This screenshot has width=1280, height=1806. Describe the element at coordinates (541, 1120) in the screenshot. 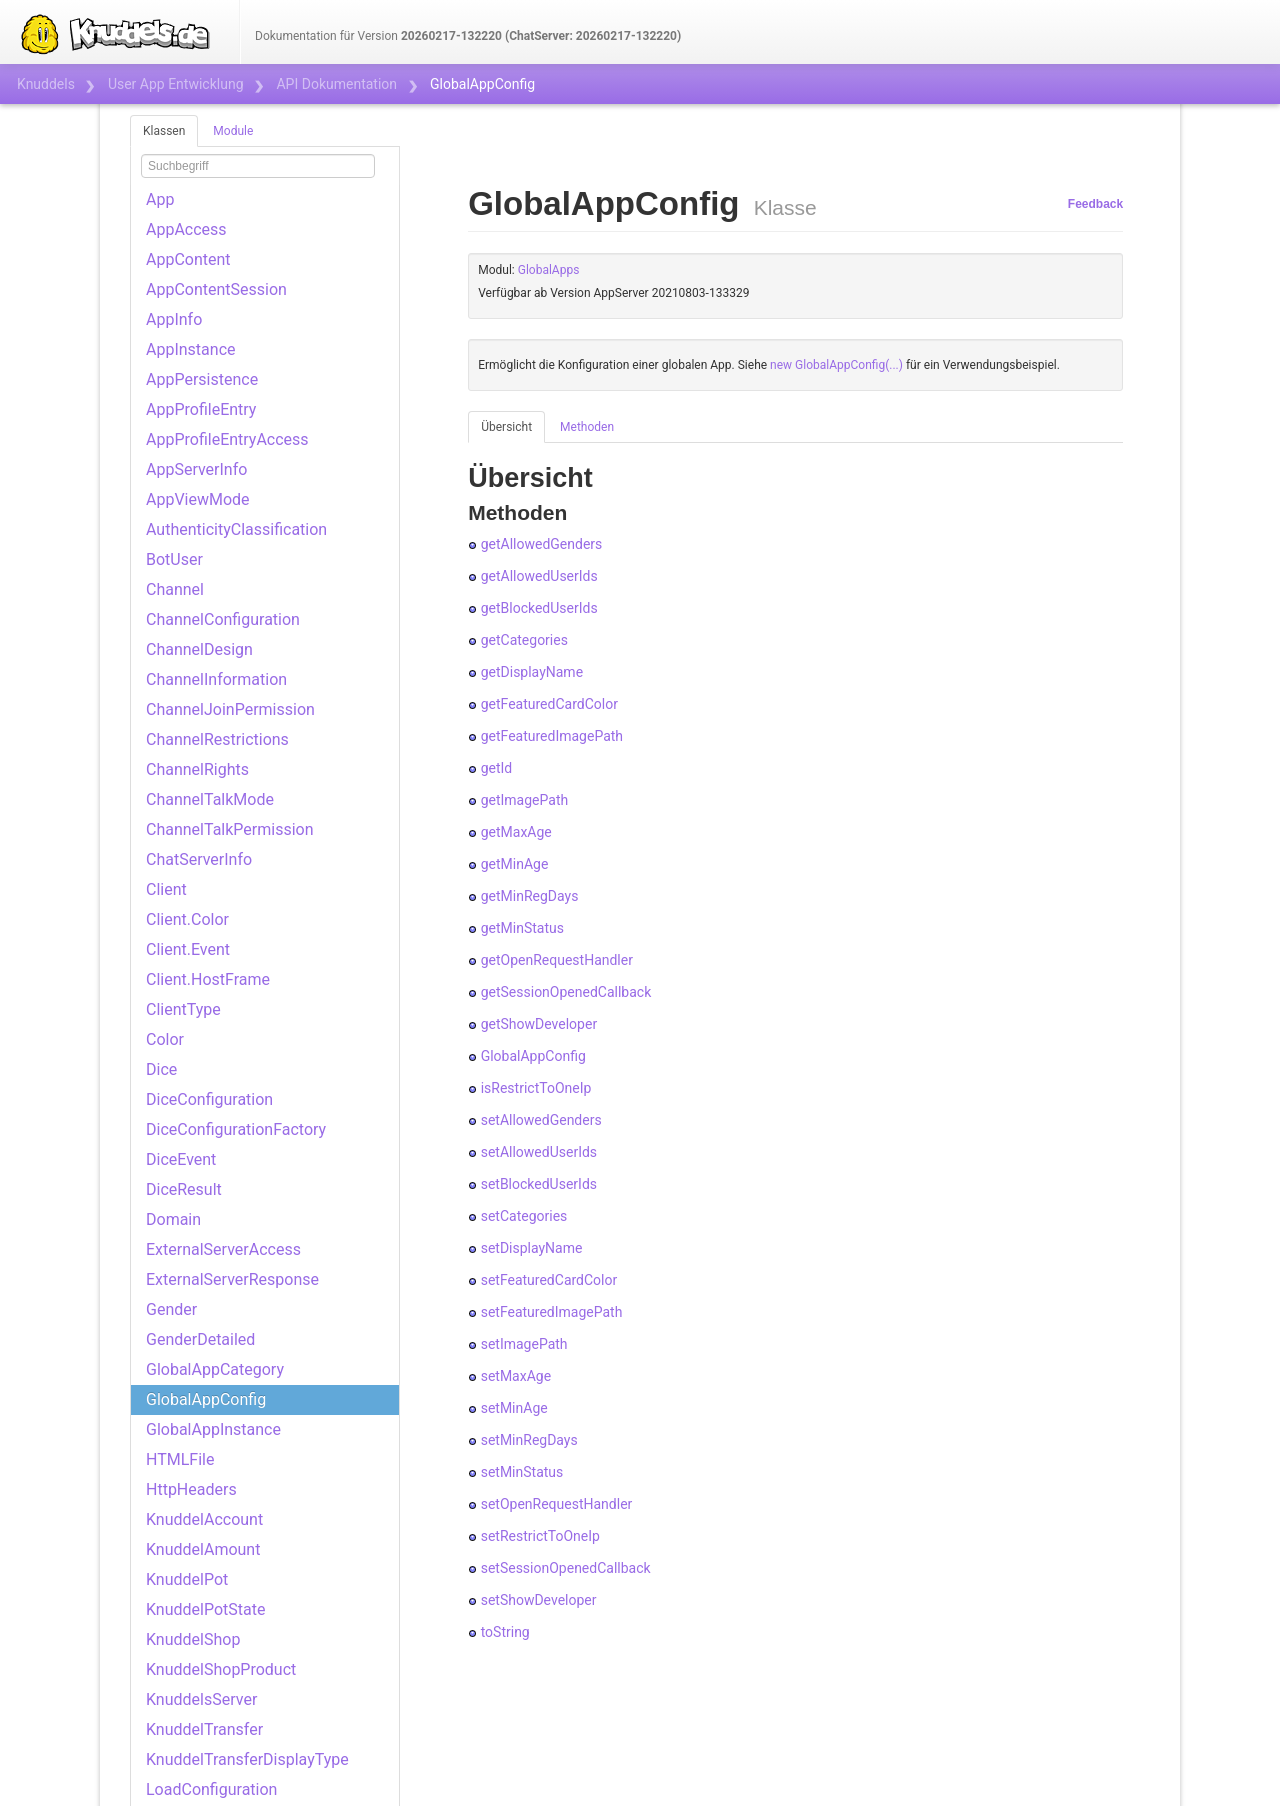

I see `setAllowedGenders` at that location.